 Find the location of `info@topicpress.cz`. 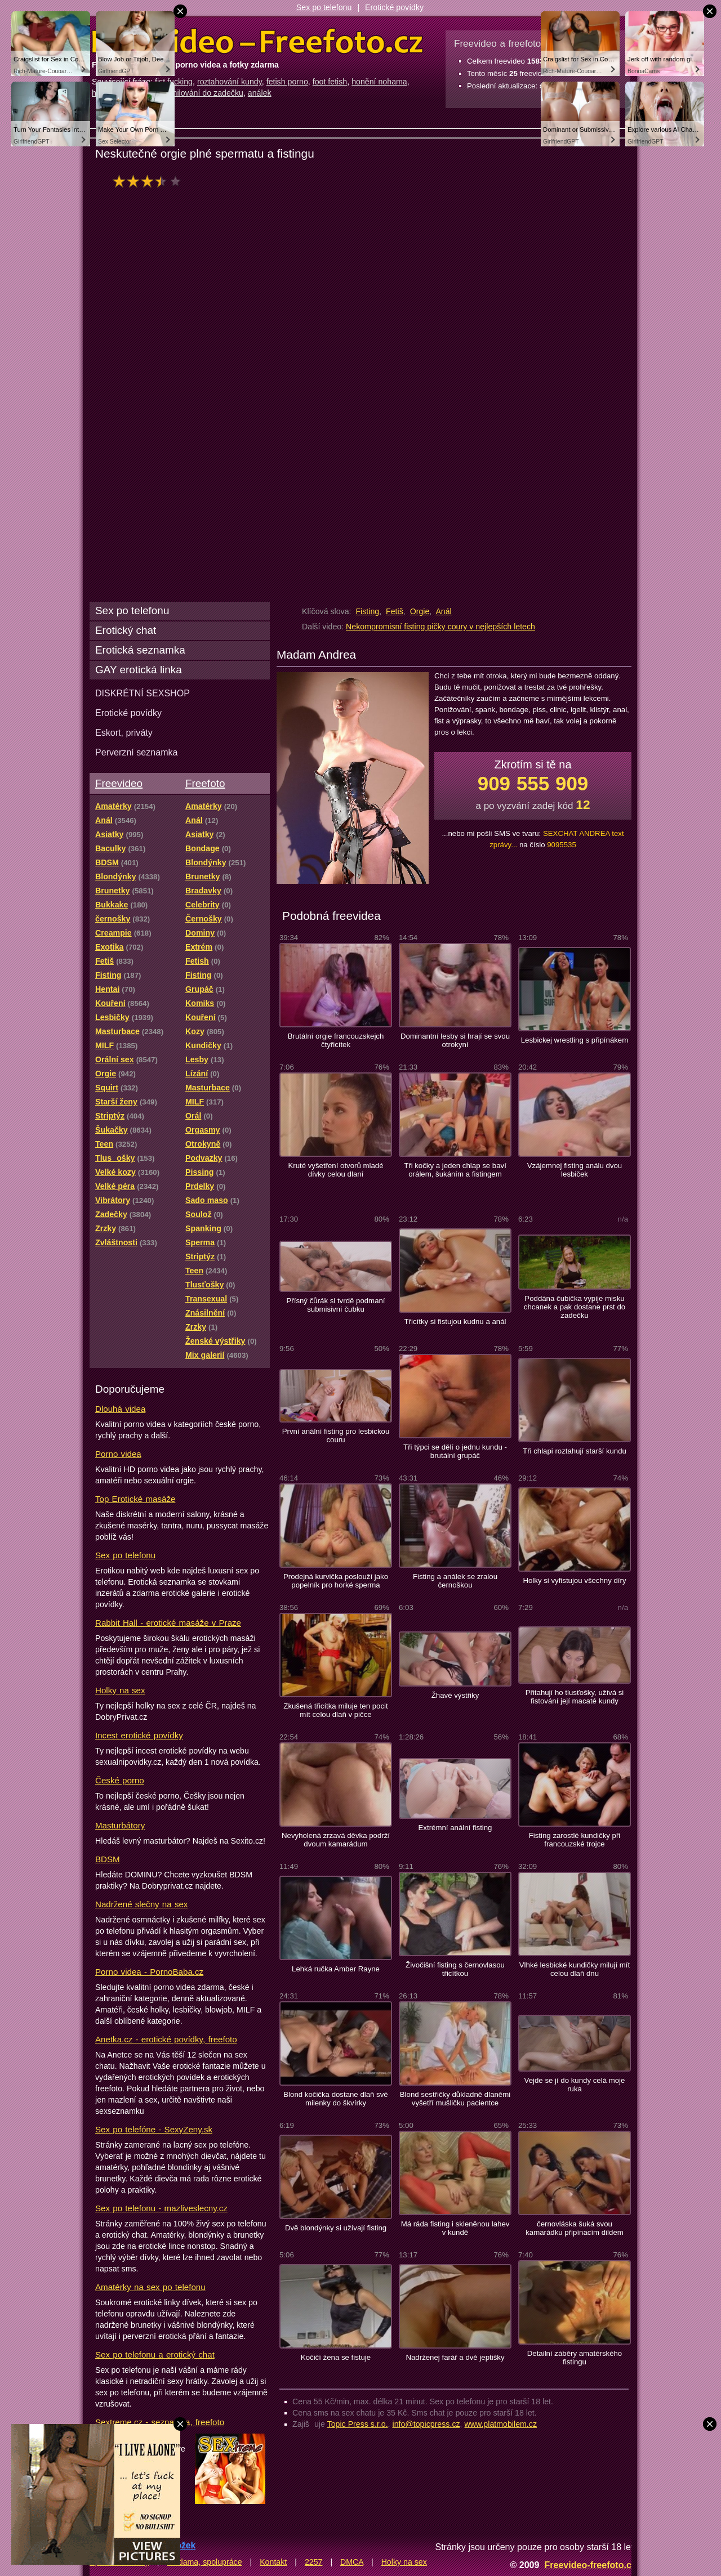

info@topicpress.cz is located at coordinates (426, 2424).